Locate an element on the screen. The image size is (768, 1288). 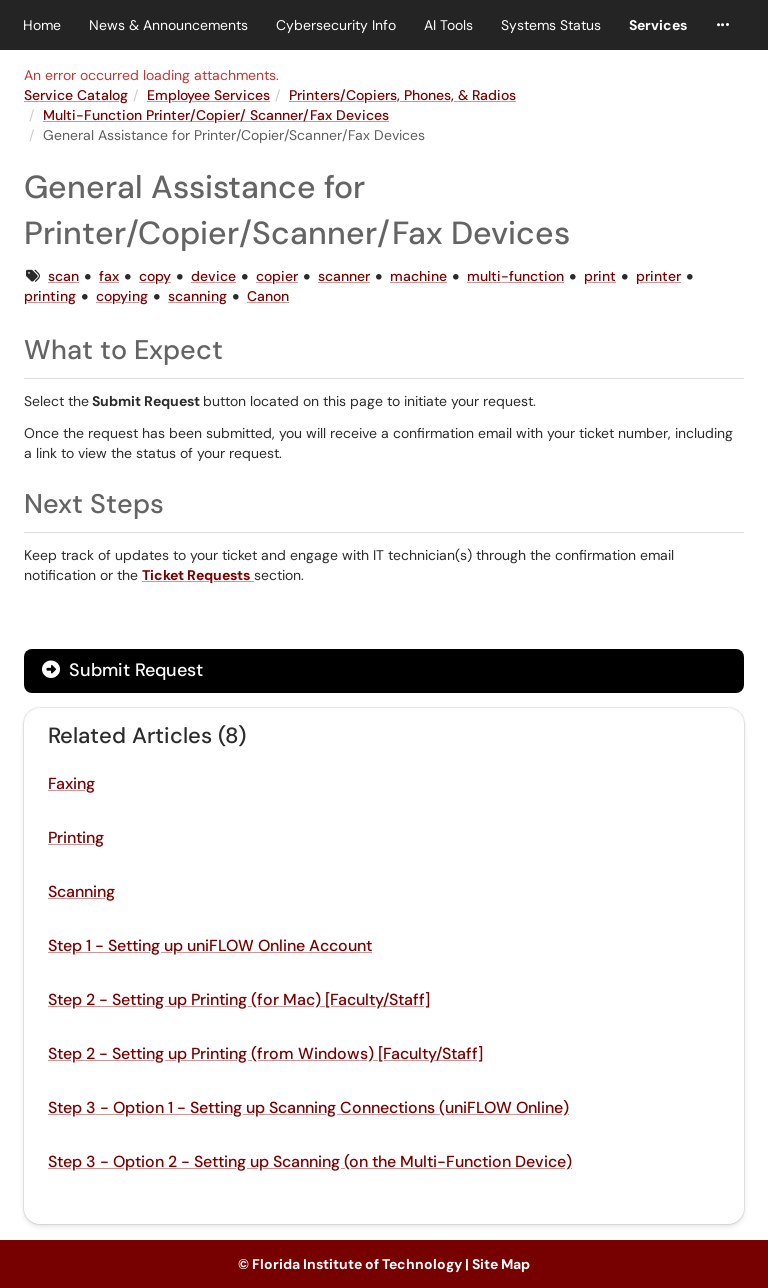
Step 2 - Setting up Printing (for Mac) [Faculty/Staff] is located at coordinates (239, 999).